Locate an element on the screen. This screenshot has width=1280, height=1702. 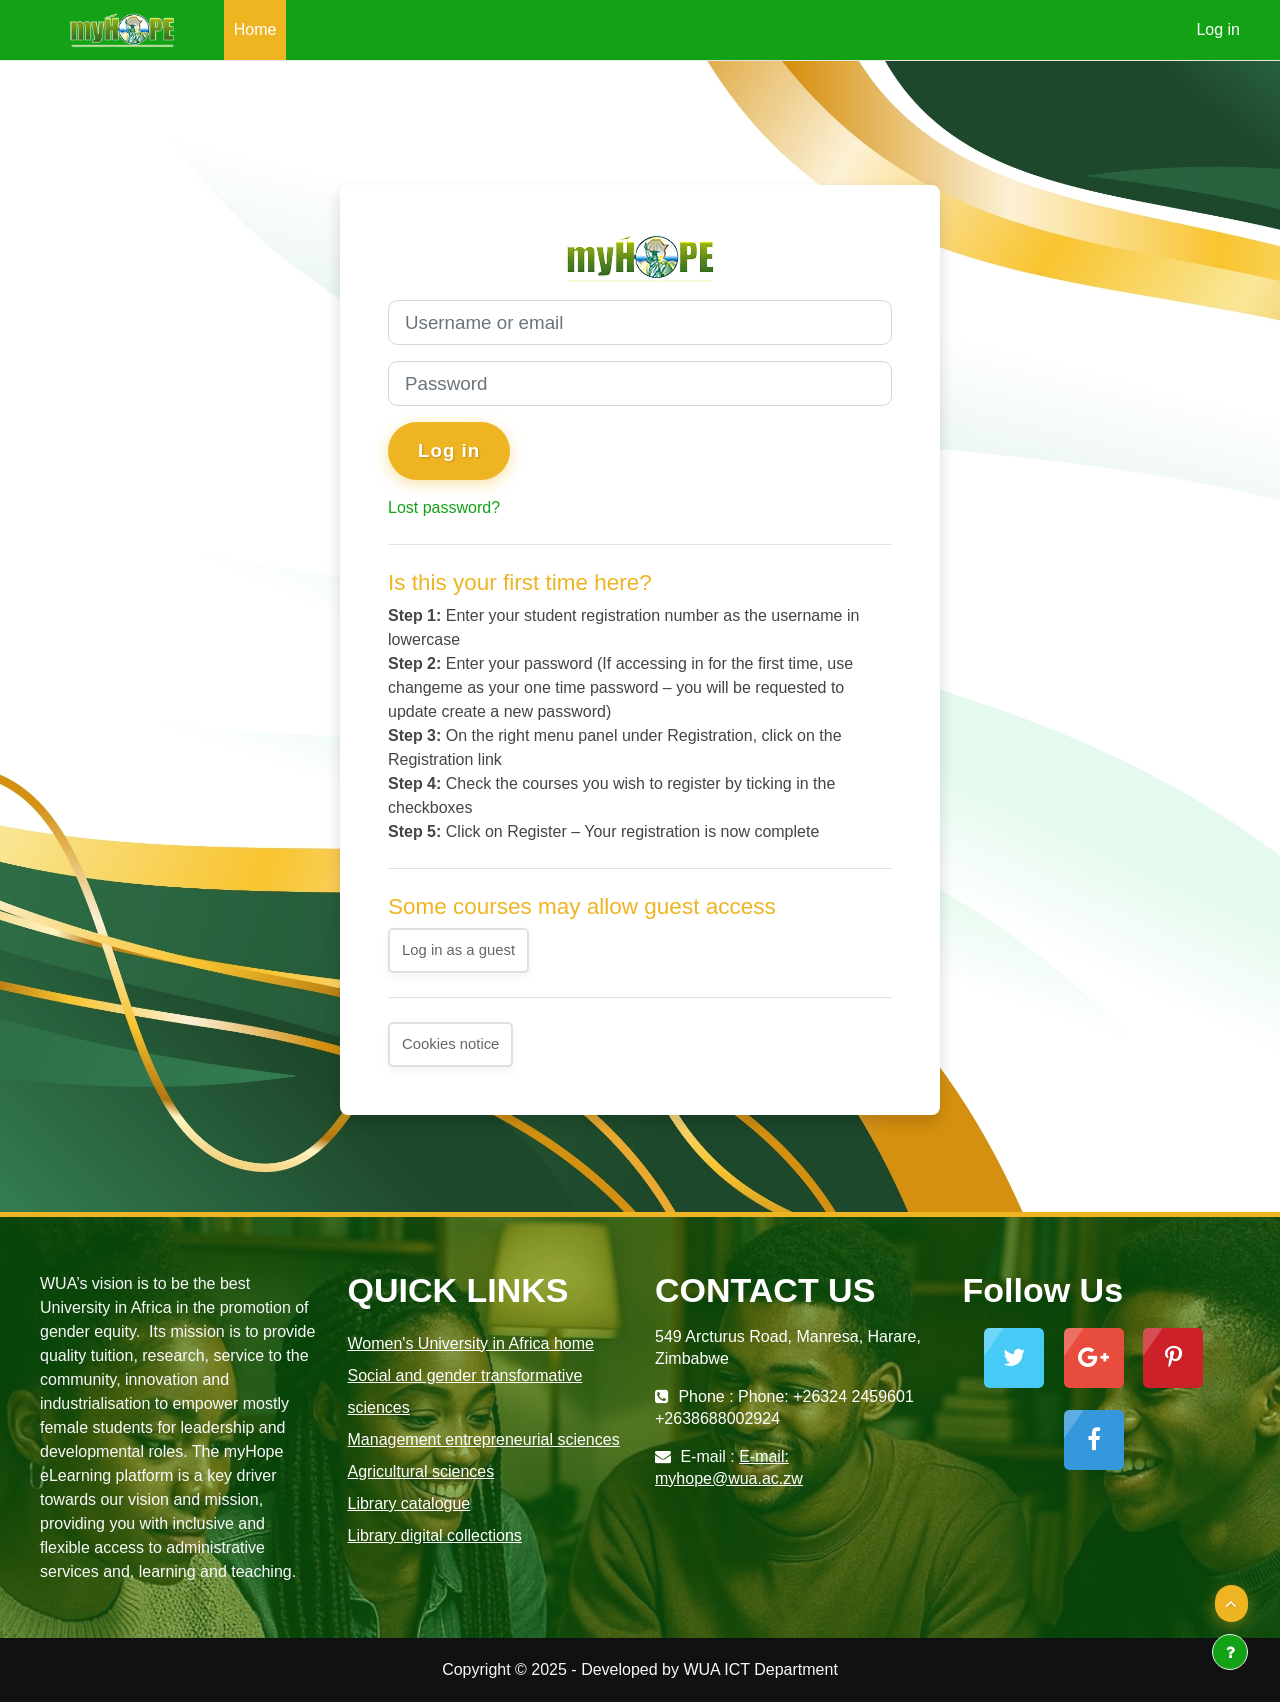
Log in is located at coordinates (1218, 29).